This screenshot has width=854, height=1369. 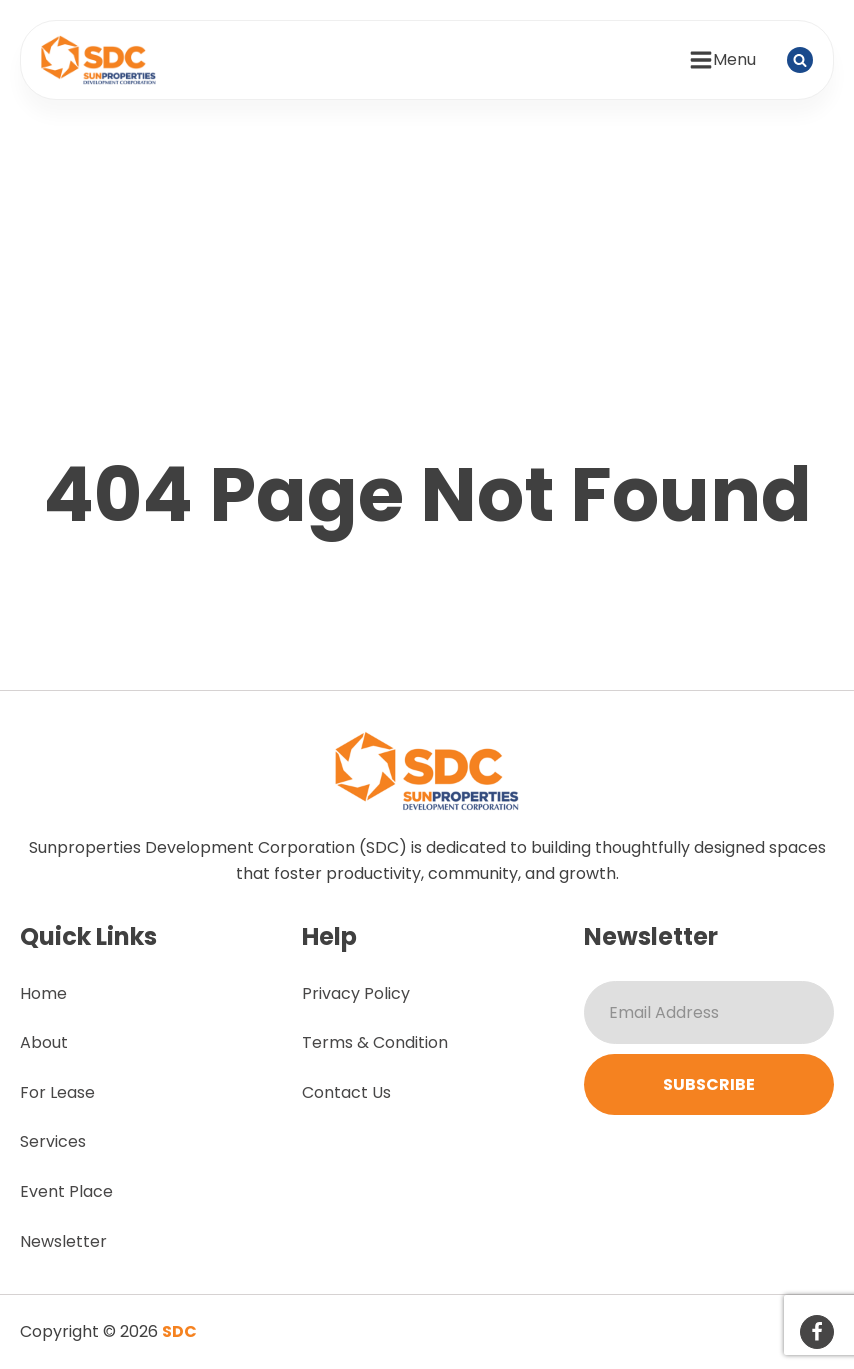 What do you see at coordinates (44, 1042) in the screenshot?
I see `About` at bounding box center [44, 1042].